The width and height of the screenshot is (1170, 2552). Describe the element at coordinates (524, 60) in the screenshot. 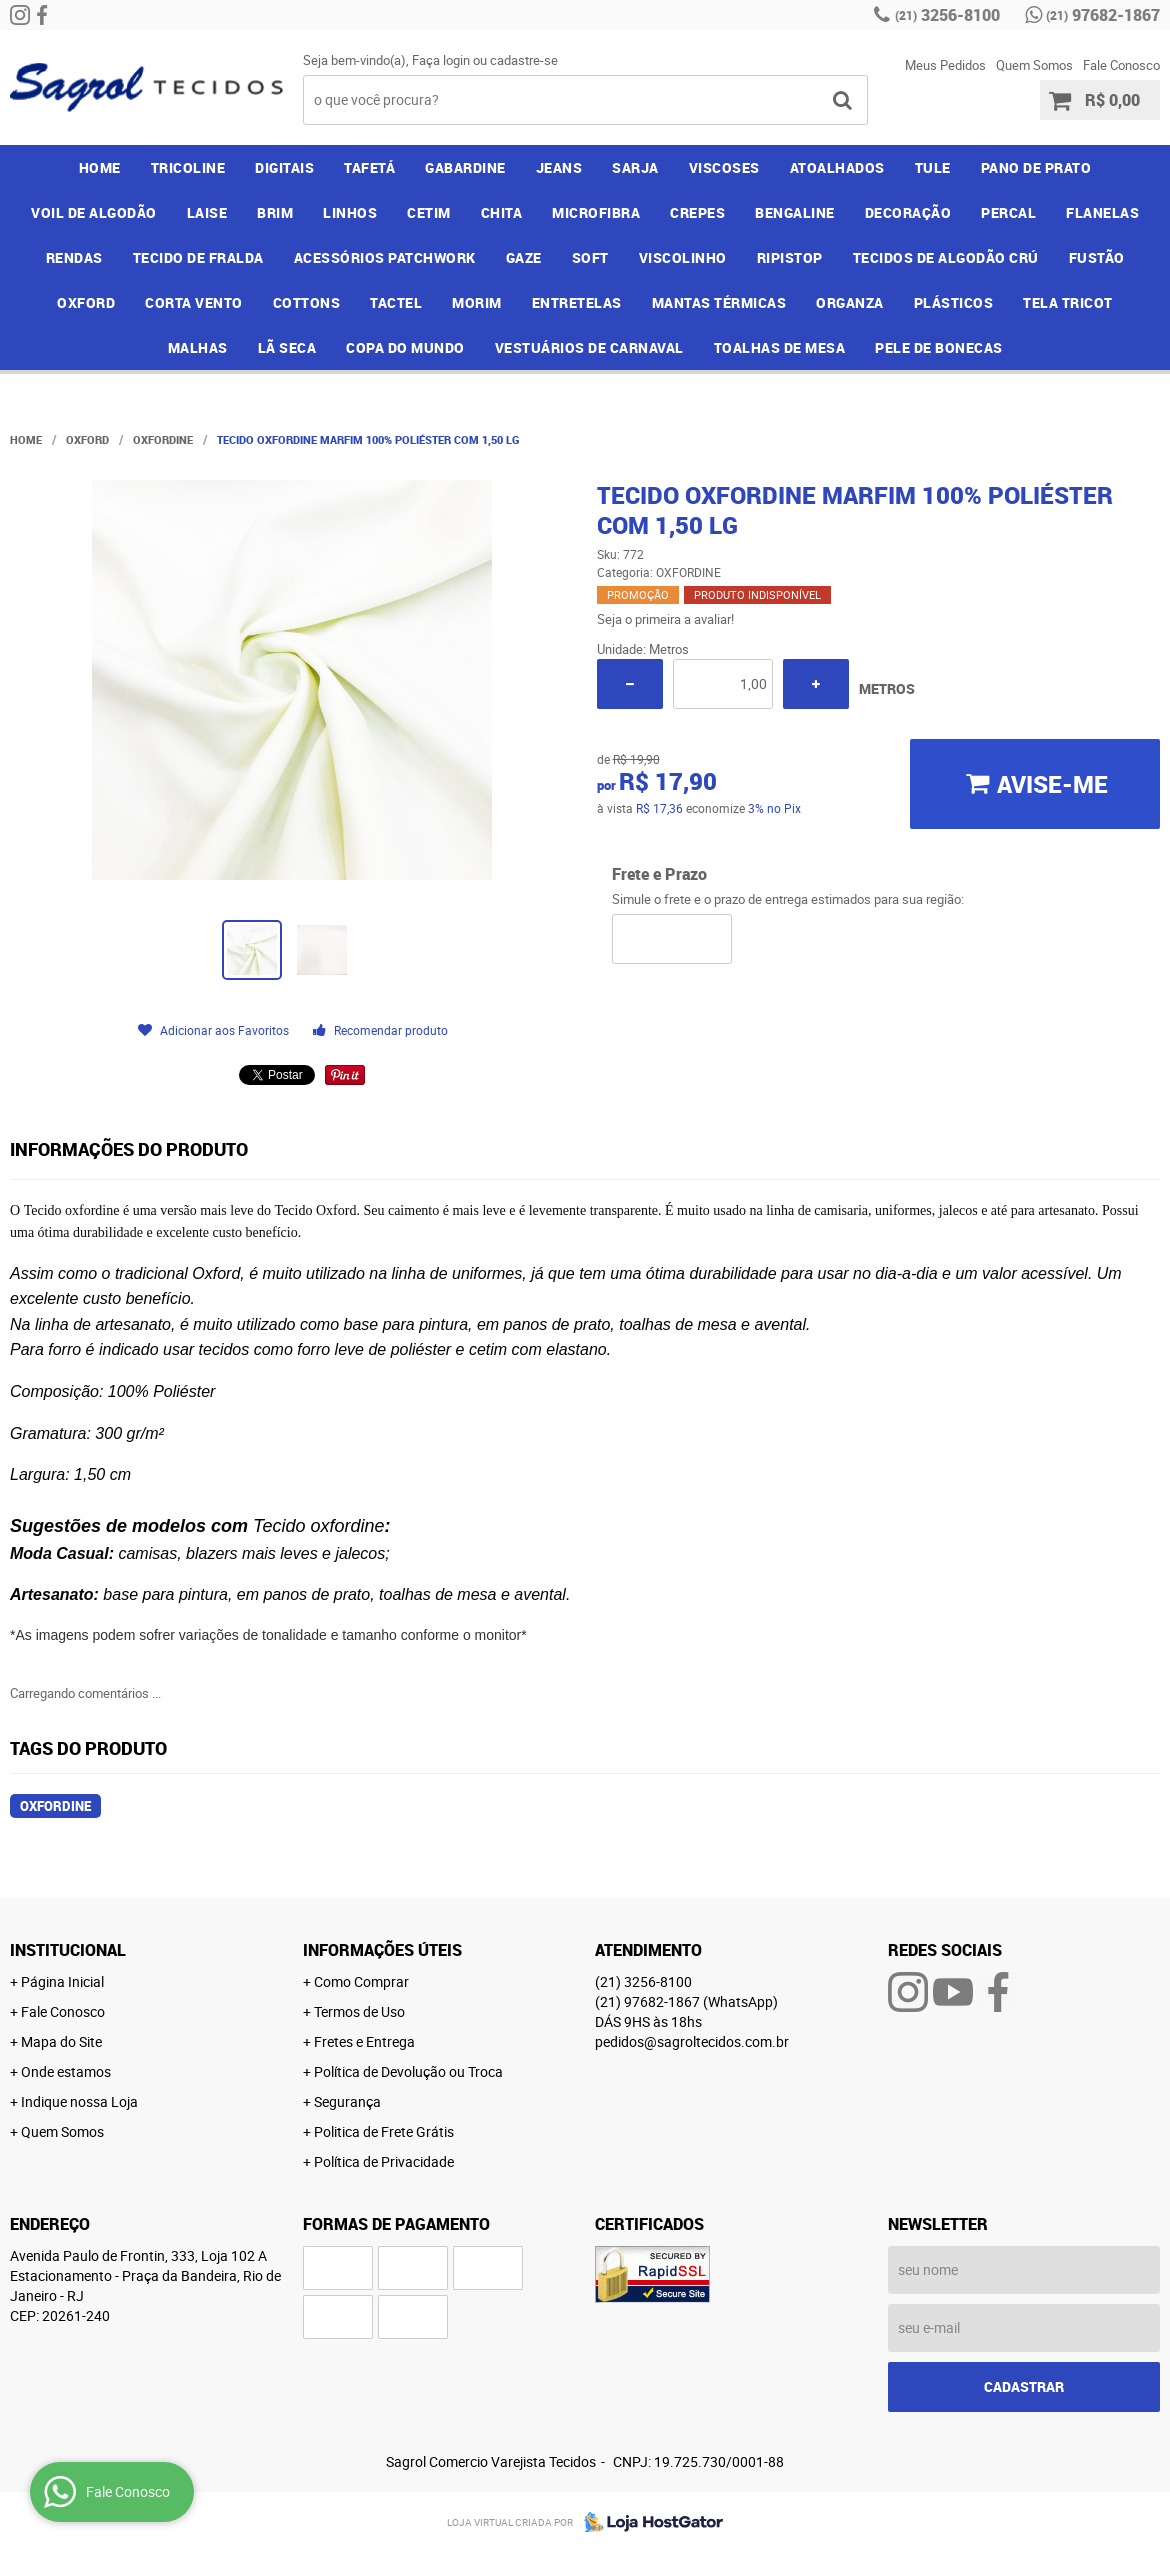

I see `cadastre-se` at that location.